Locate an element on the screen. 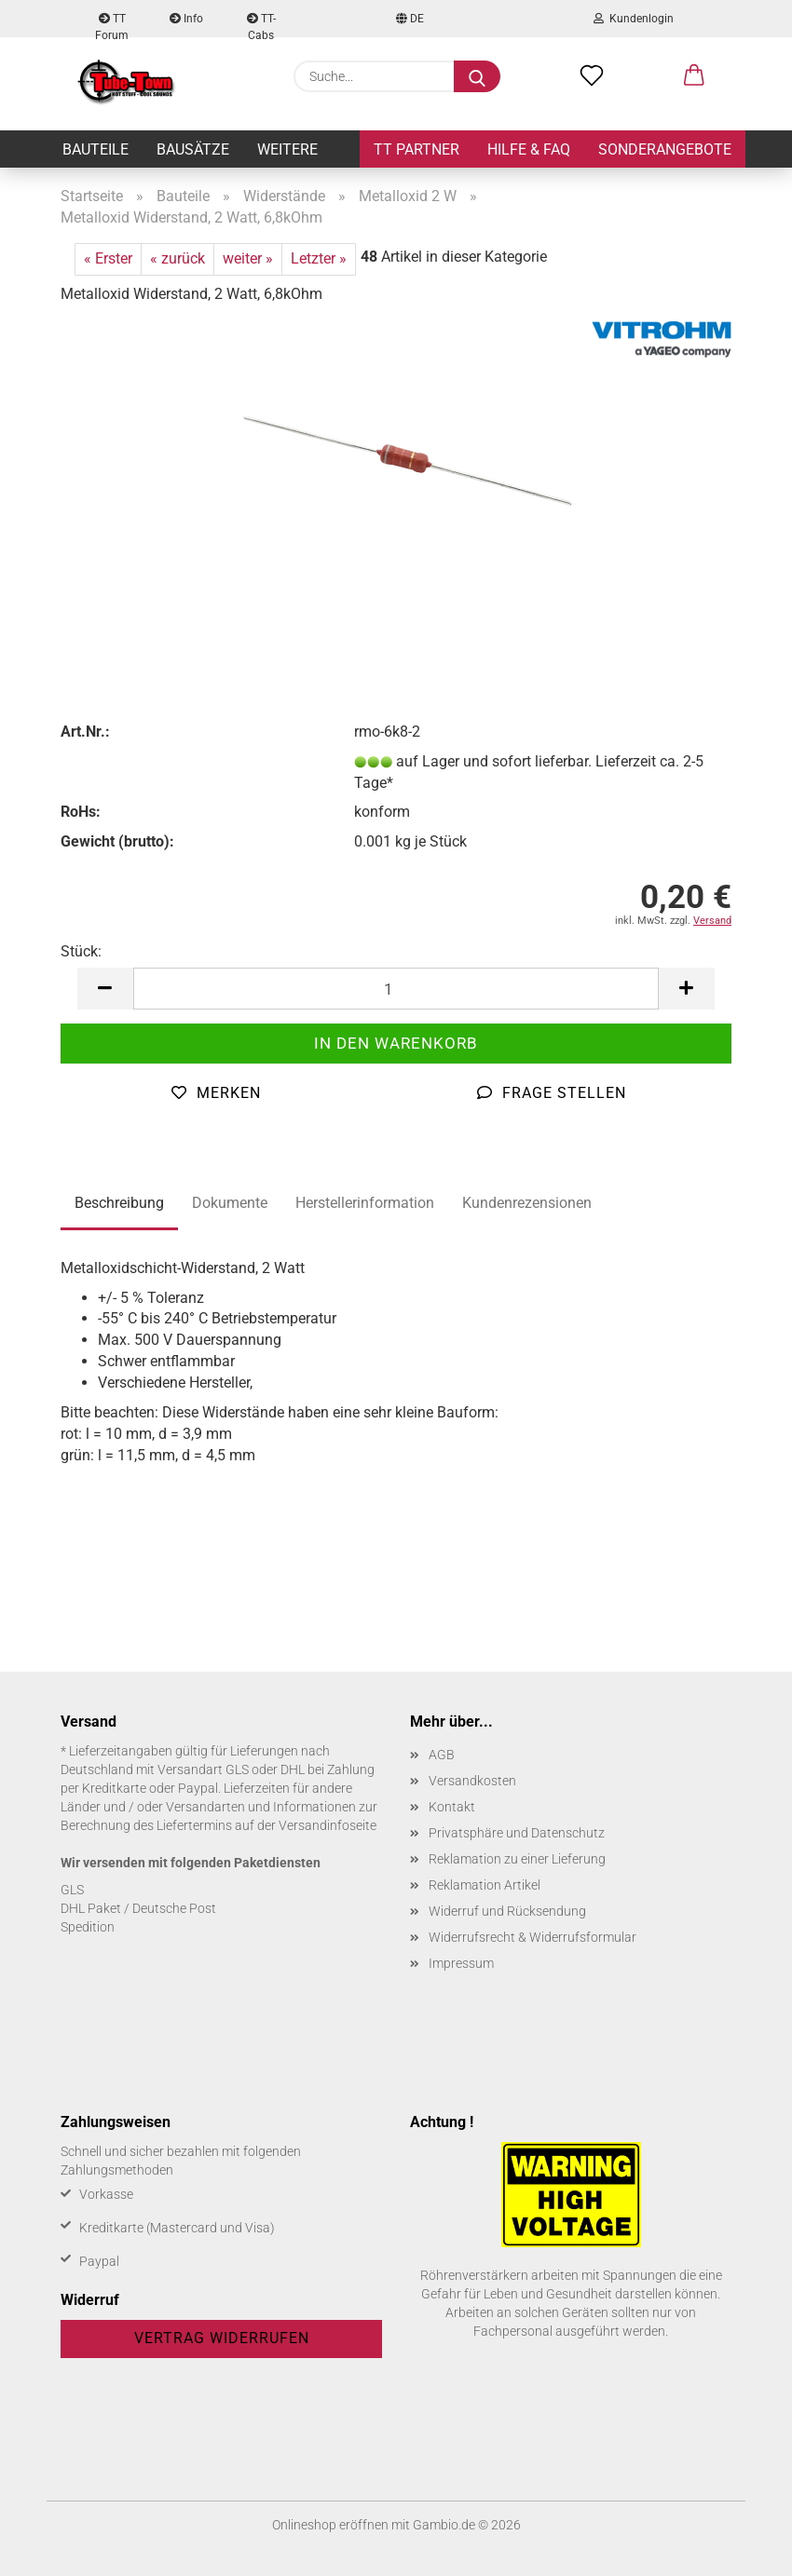 The height and width of the screenshot is (2576, 792). Bauteile is located at coordinates (95, 149).